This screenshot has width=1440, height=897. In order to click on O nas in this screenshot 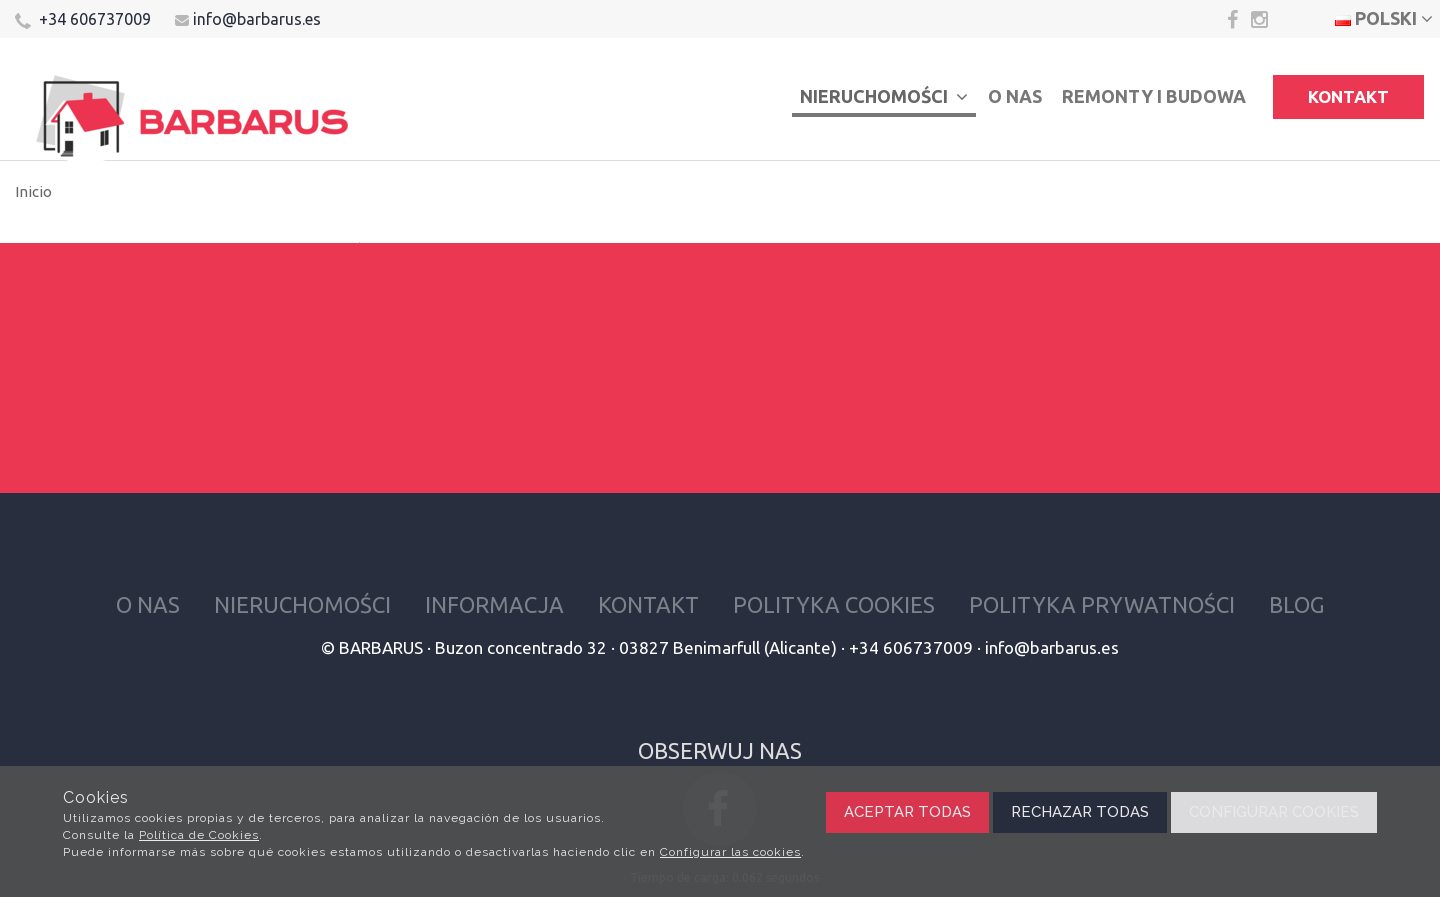, I will do `click(1015, 96)`.